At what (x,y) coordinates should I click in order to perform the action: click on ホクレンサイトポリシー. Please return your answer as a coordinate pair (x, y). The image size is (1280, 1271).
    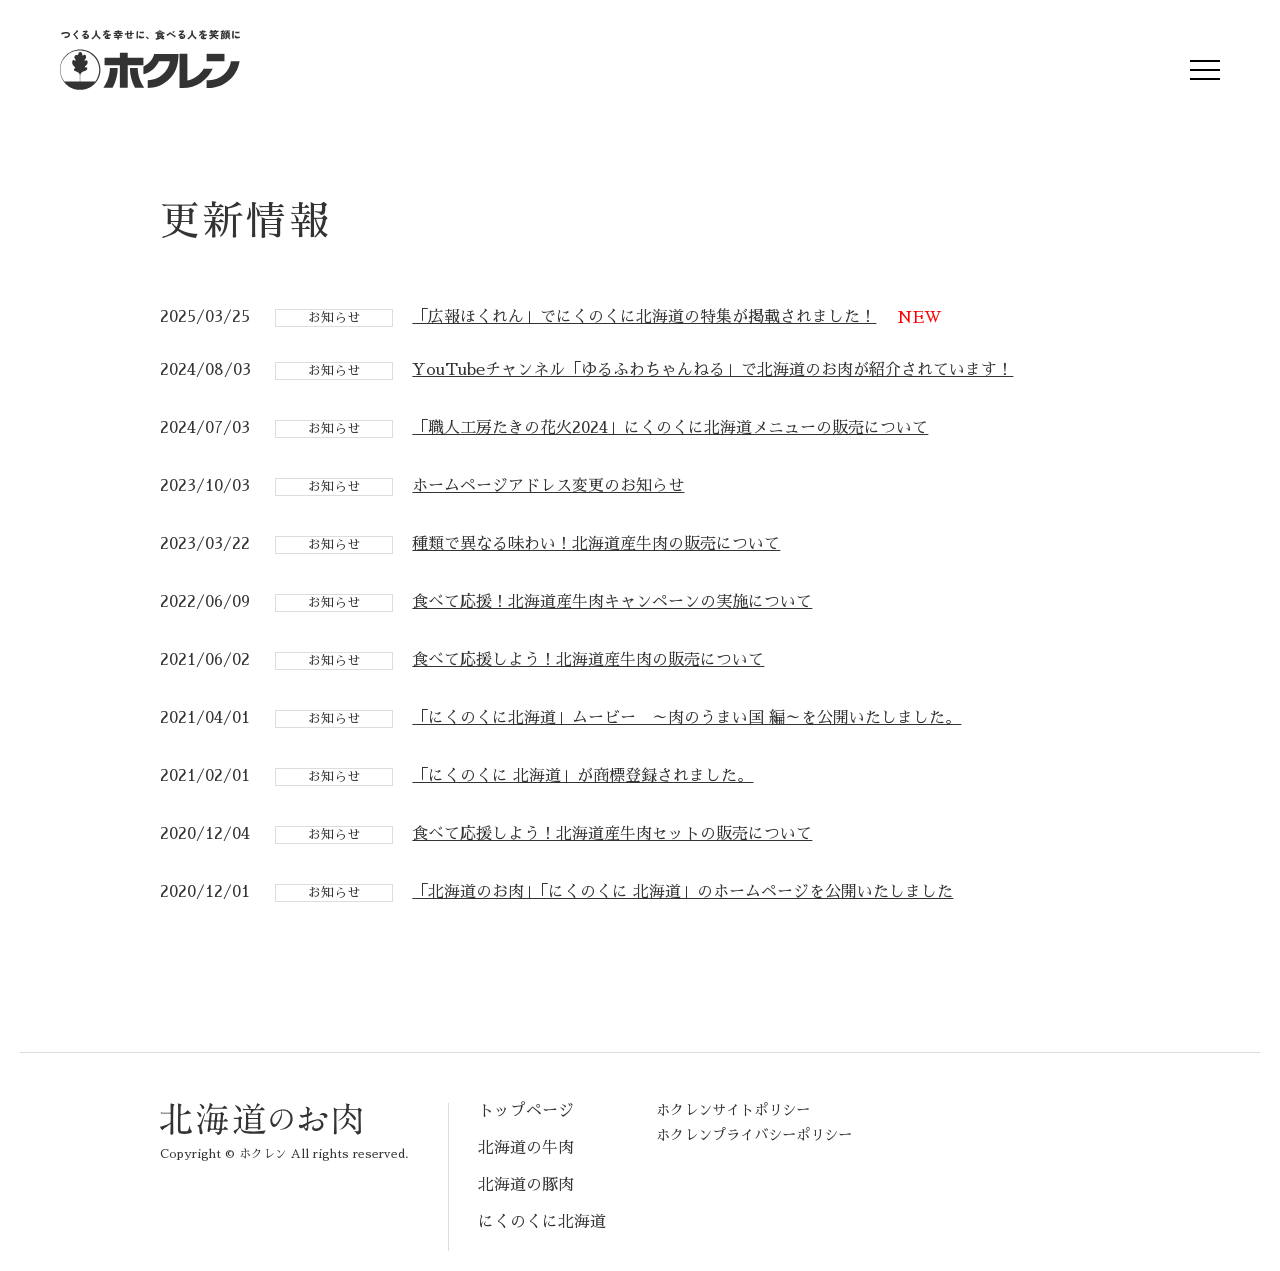
    Looking at the image, I should click on (733, 1110).